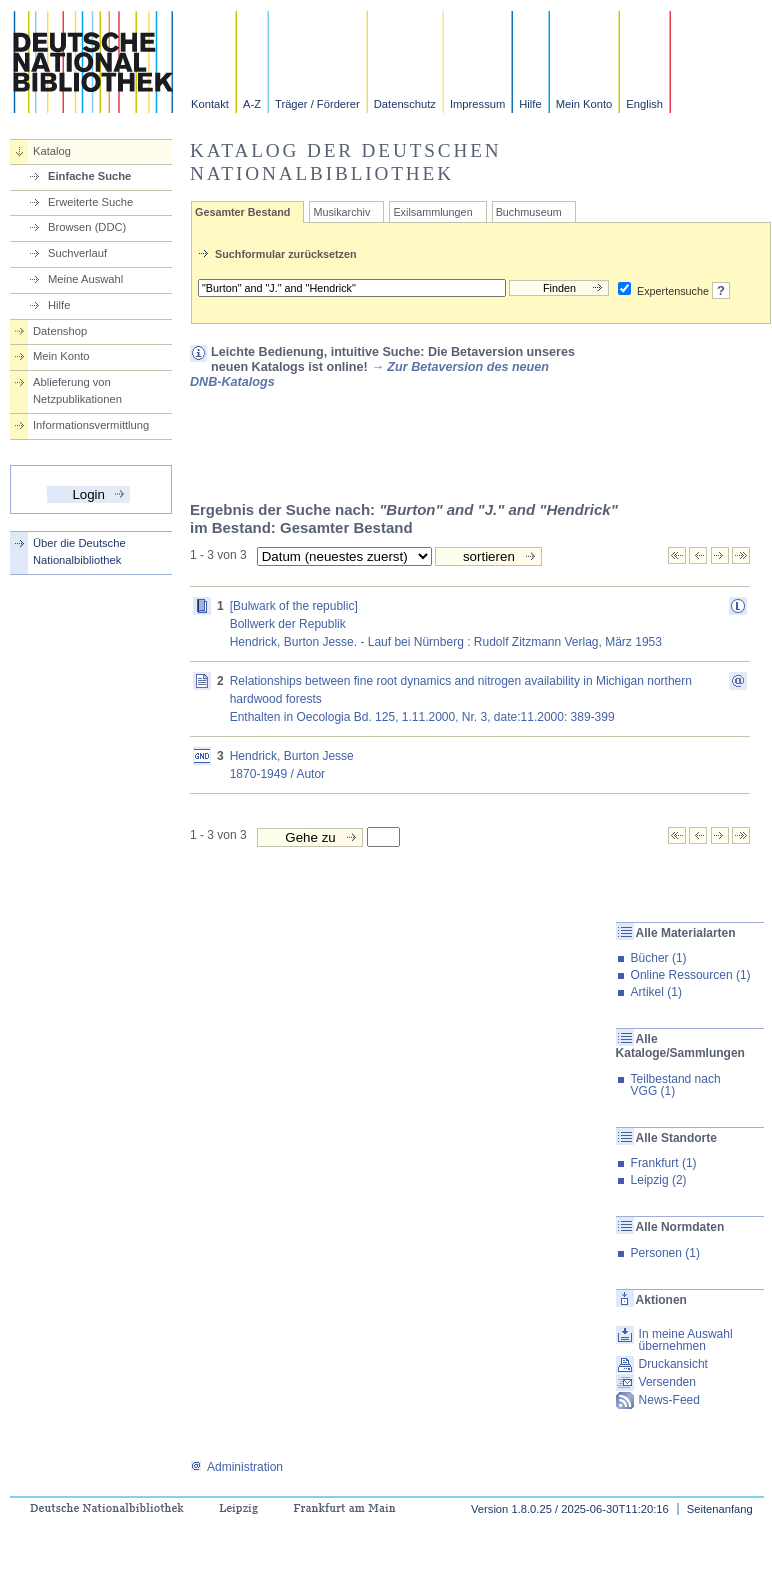 This screenshot has height=1593, width=772. Describe the element at coordinates (665, 1253) in the screenshot. I see `Personen (1)` at that location.